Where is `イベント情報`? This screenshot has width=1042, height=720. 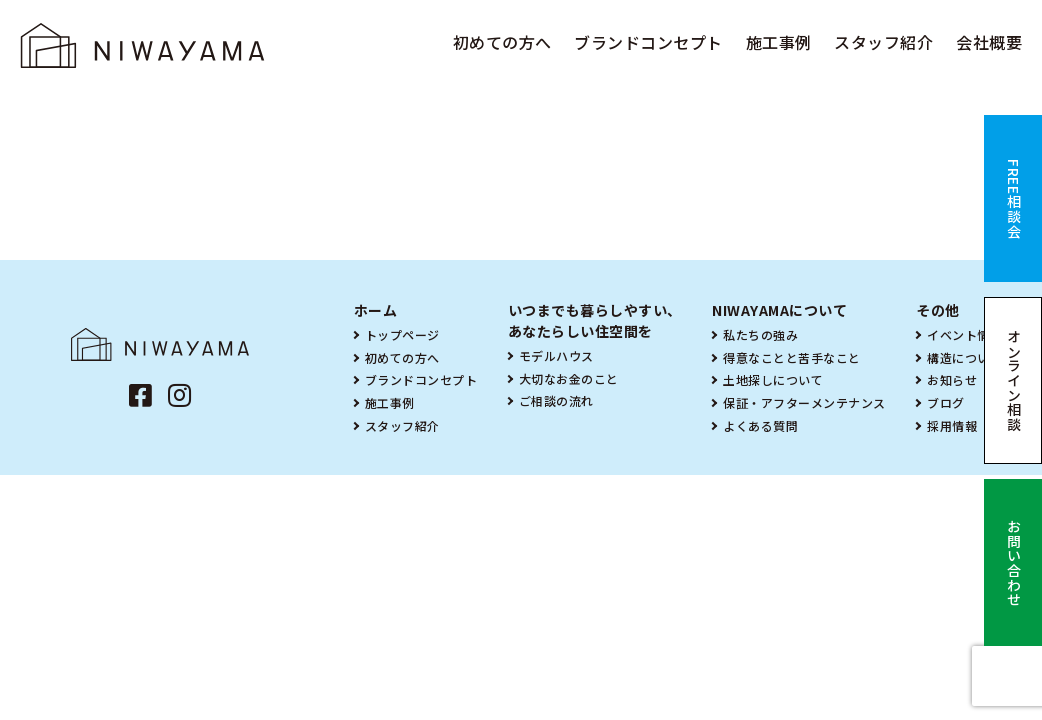 イベント情報 is located at coordinates (964, 334).